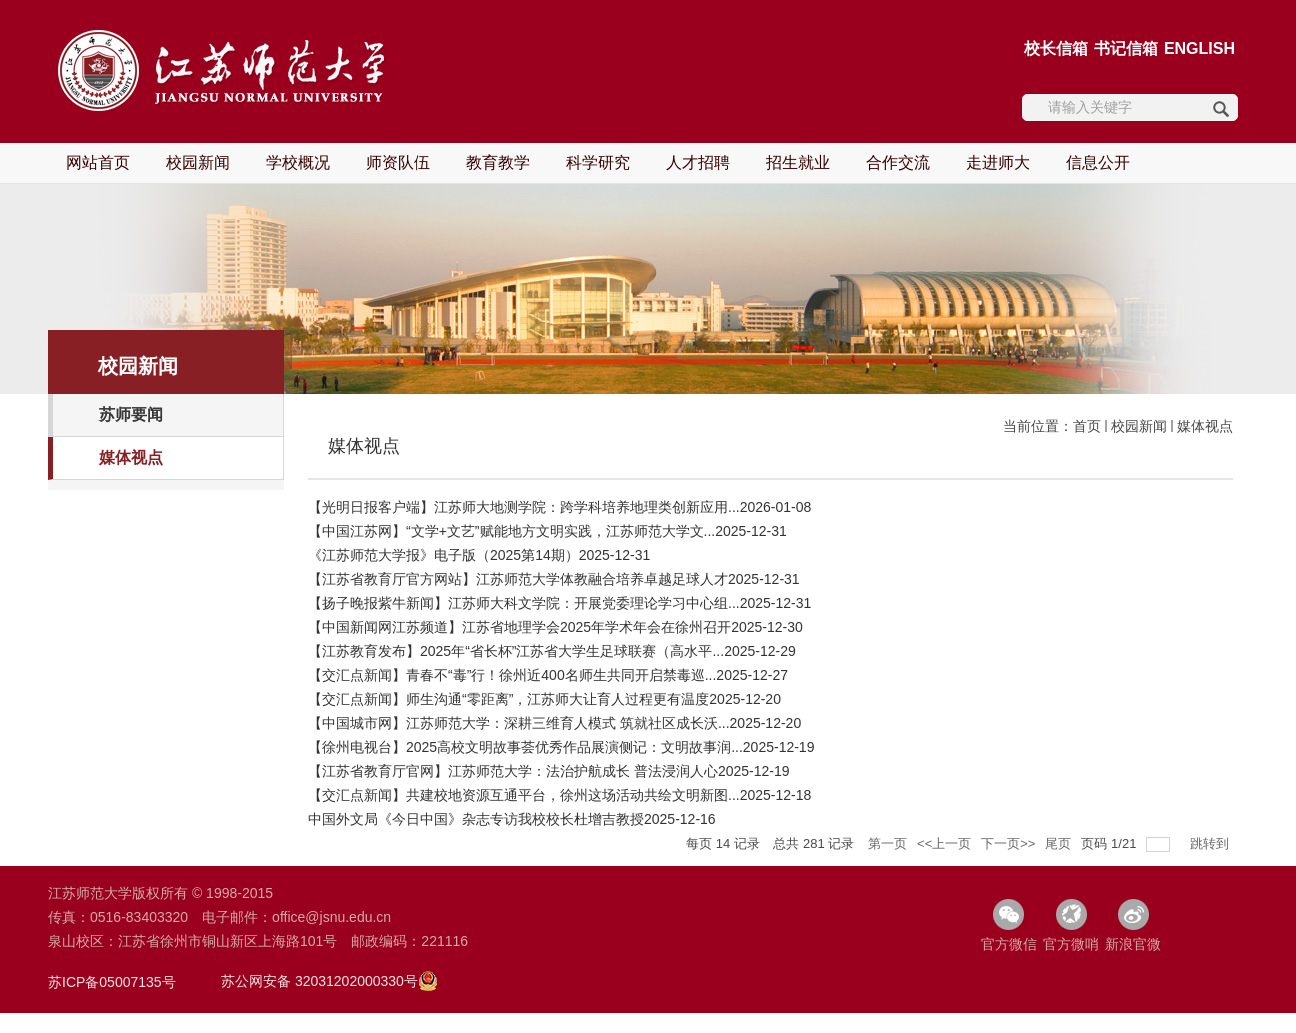 Image resolution: width=1296 pixels, height=1033 pixels. What do you see at coordinates (998, 162) in the screenshot?
I see `走进师大` at bounding box center [998, 162].